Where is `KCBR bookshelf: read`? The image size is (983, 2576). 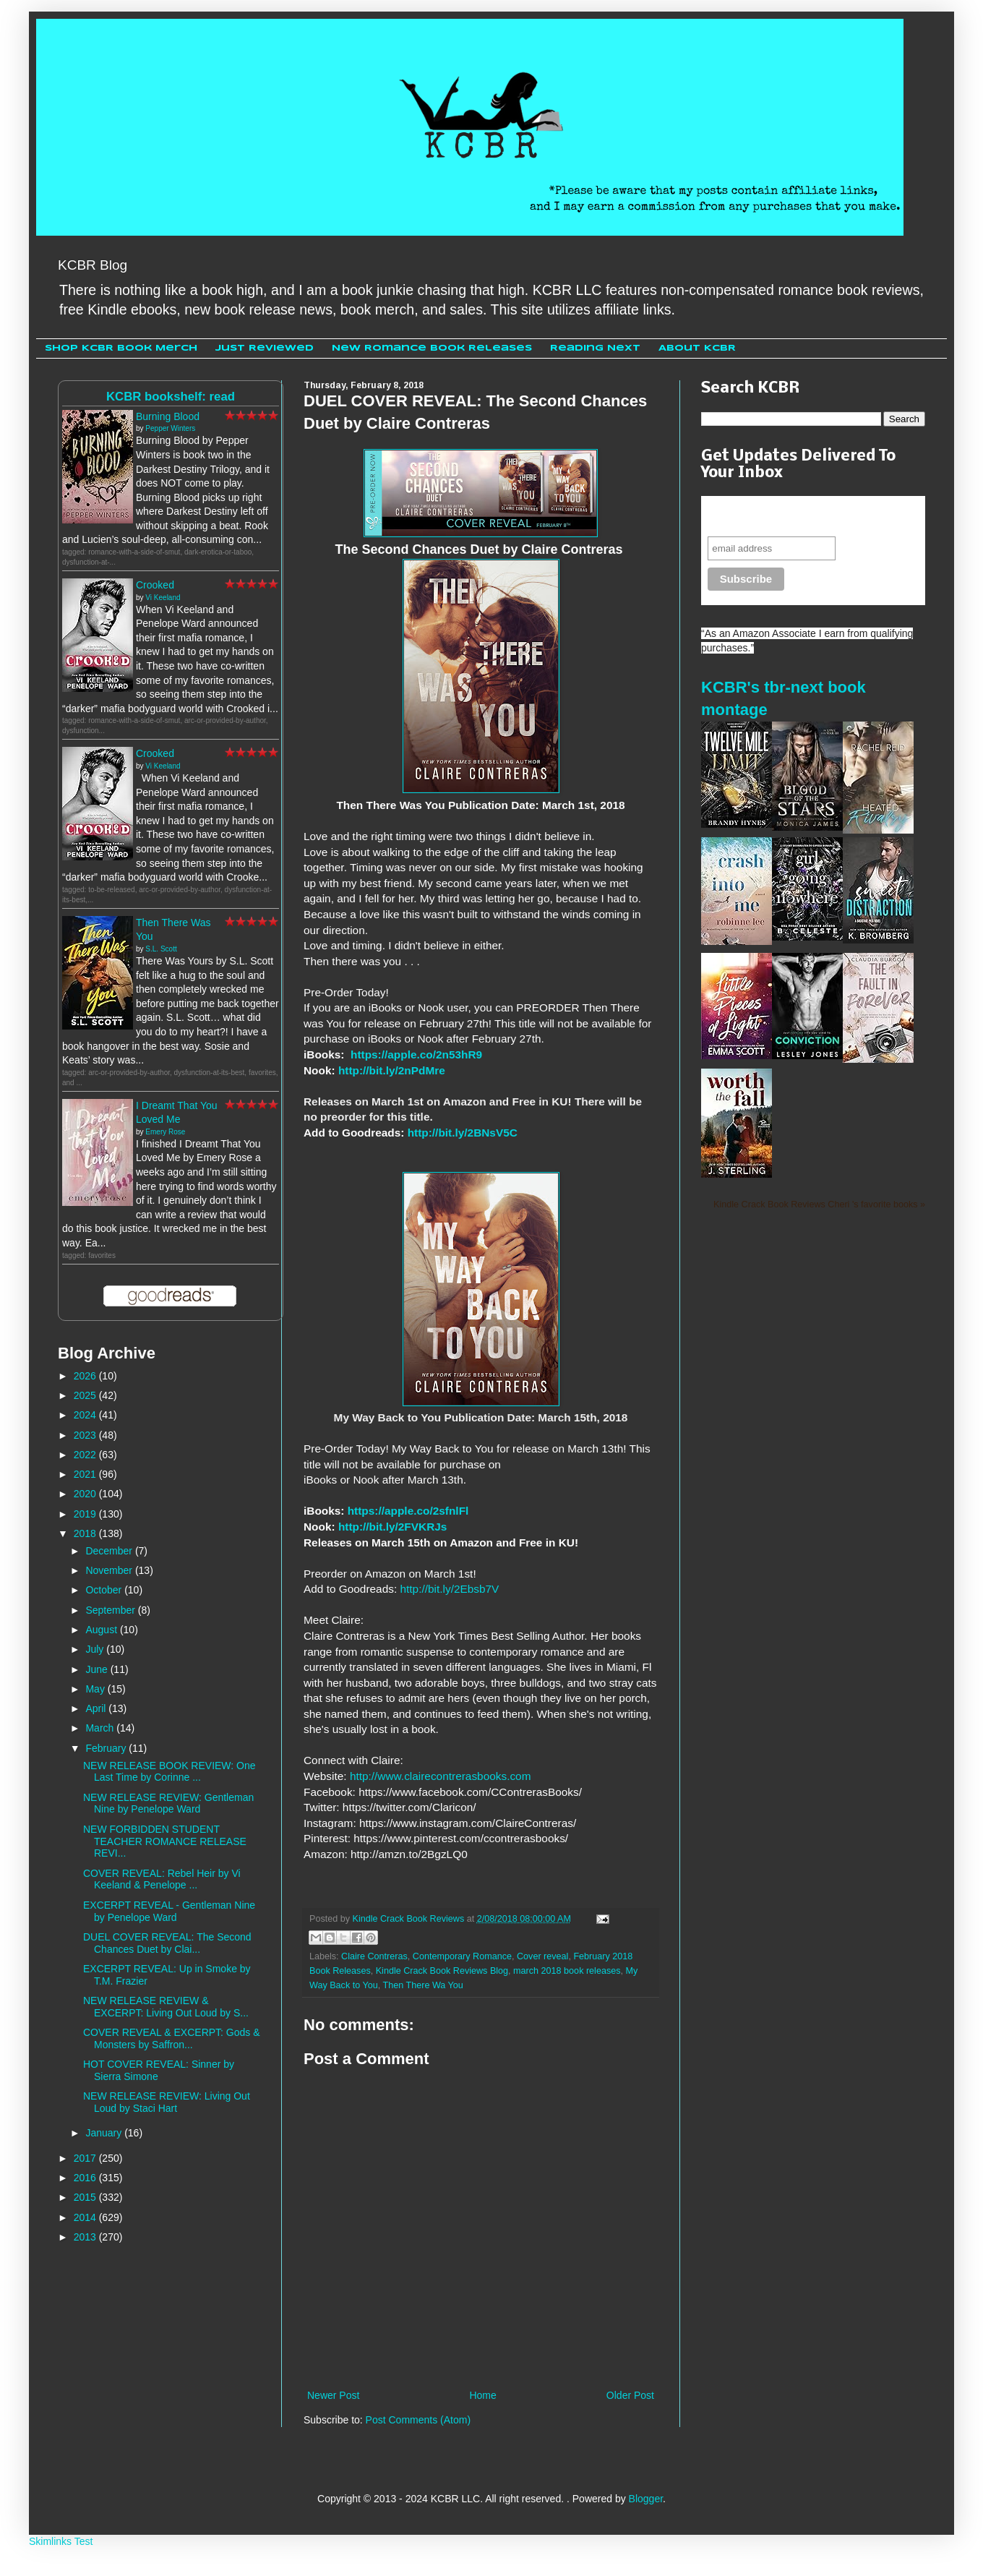
KCBR bookshelf: read is located at coordinates (170, 396).